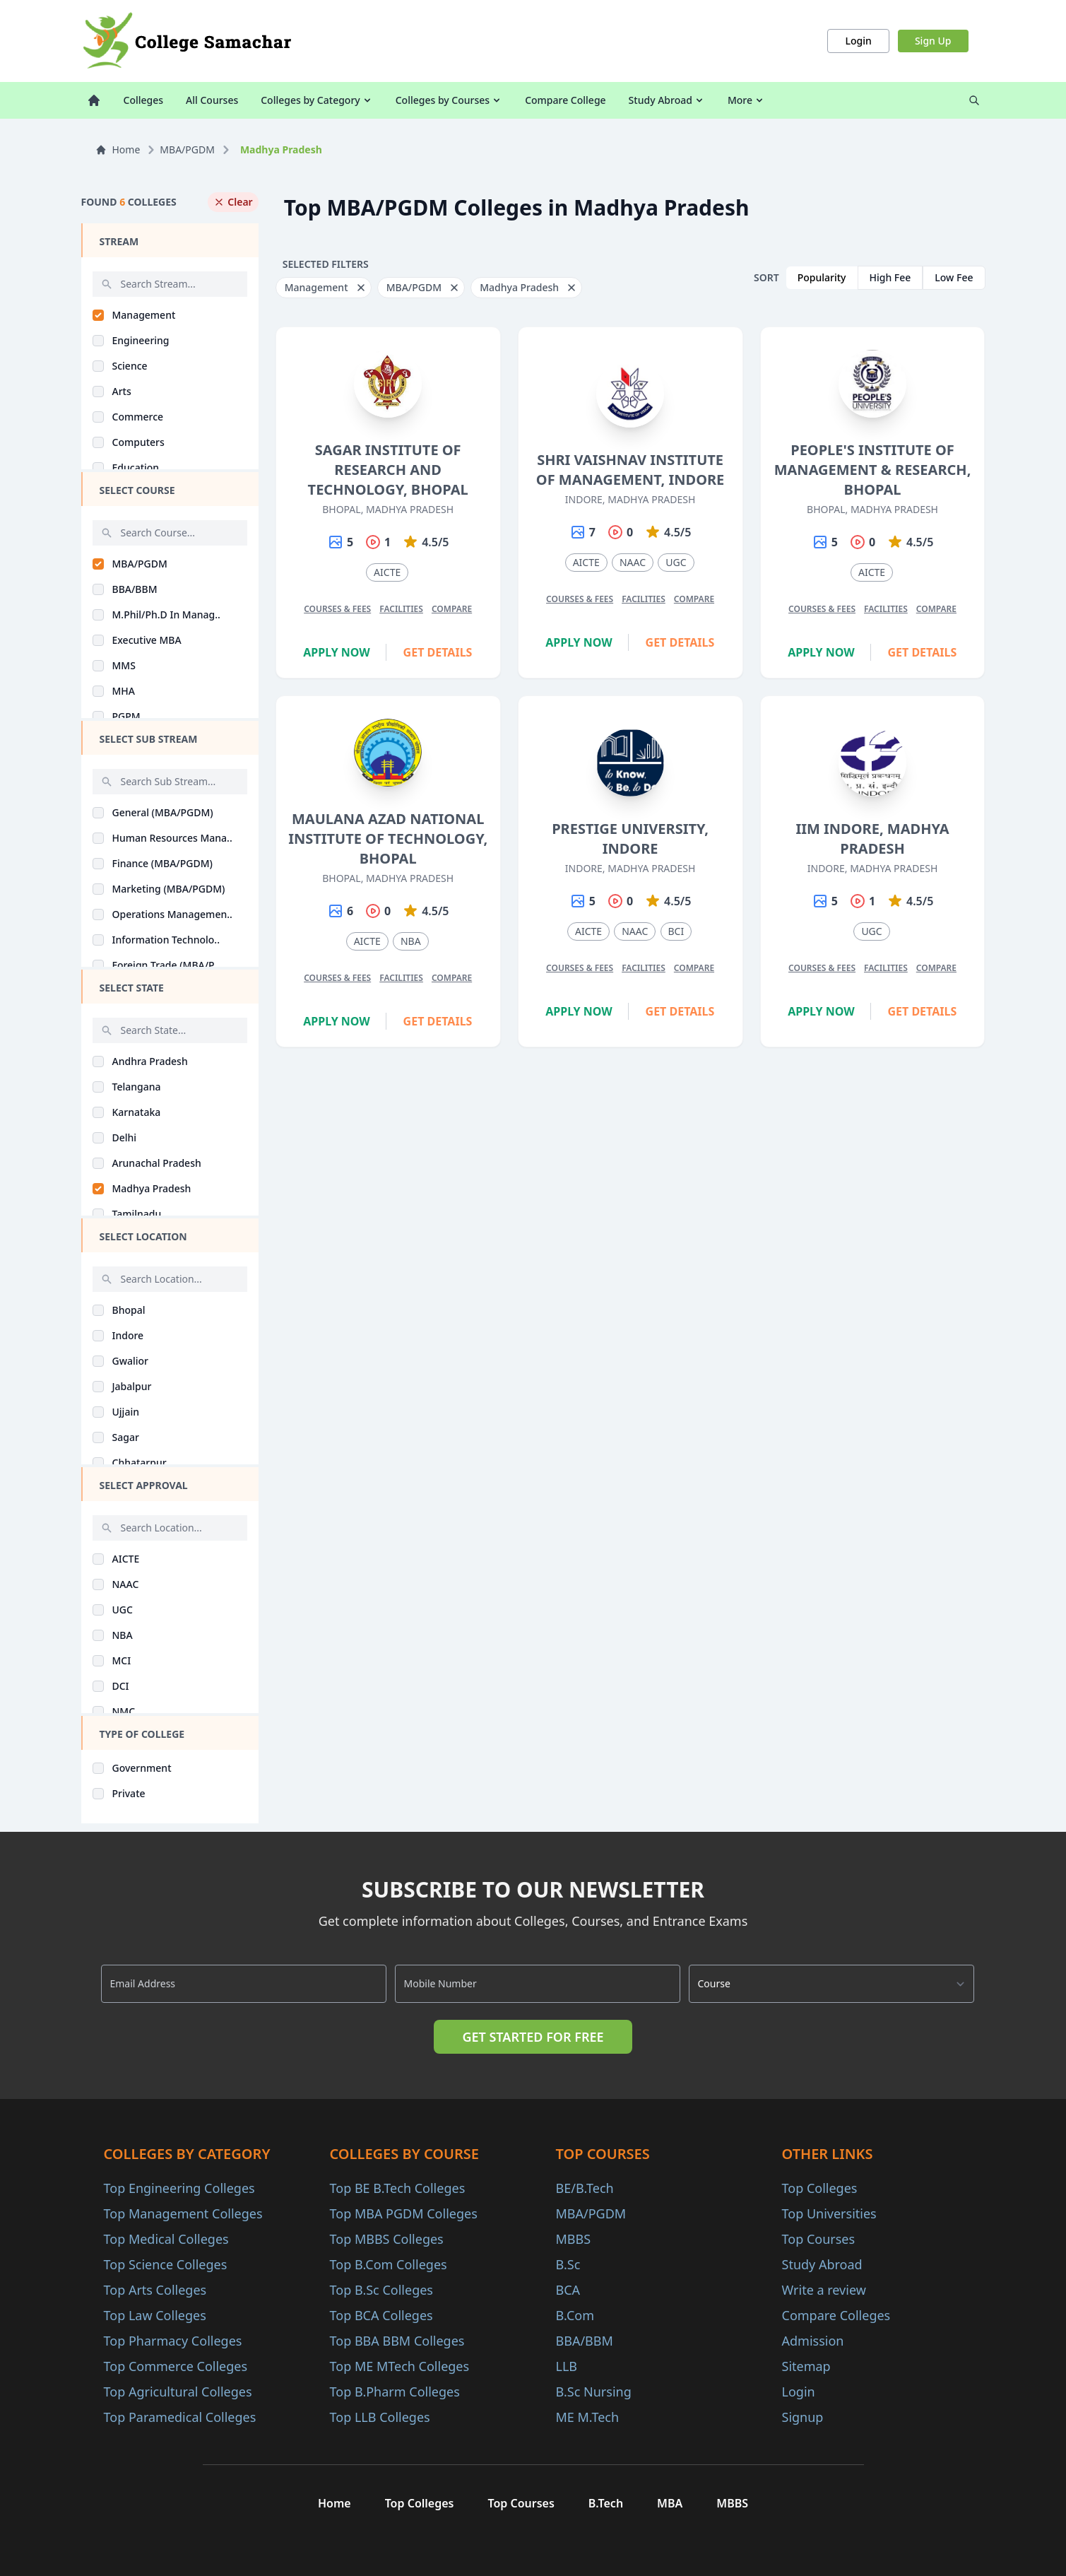  Describe the element at coordinates (449, 100) in the screenshot. I see `Colleges by Courses` at that location.